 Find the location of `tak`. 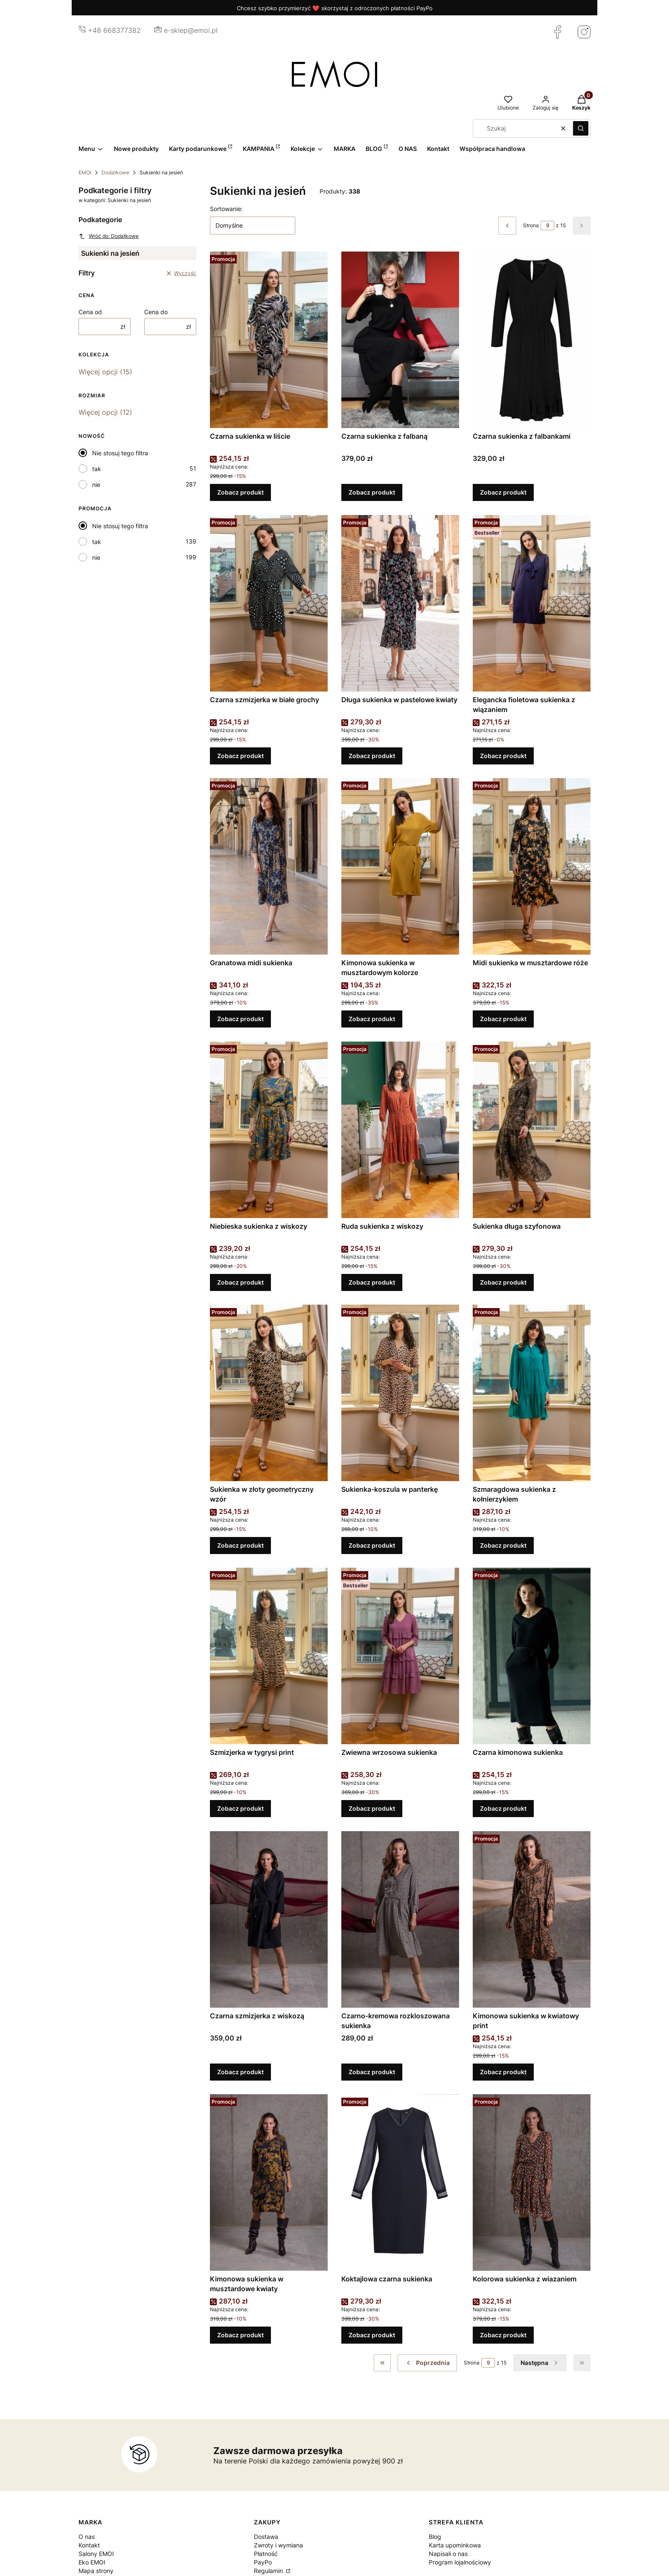

tak is located at coordinates (96, 468).